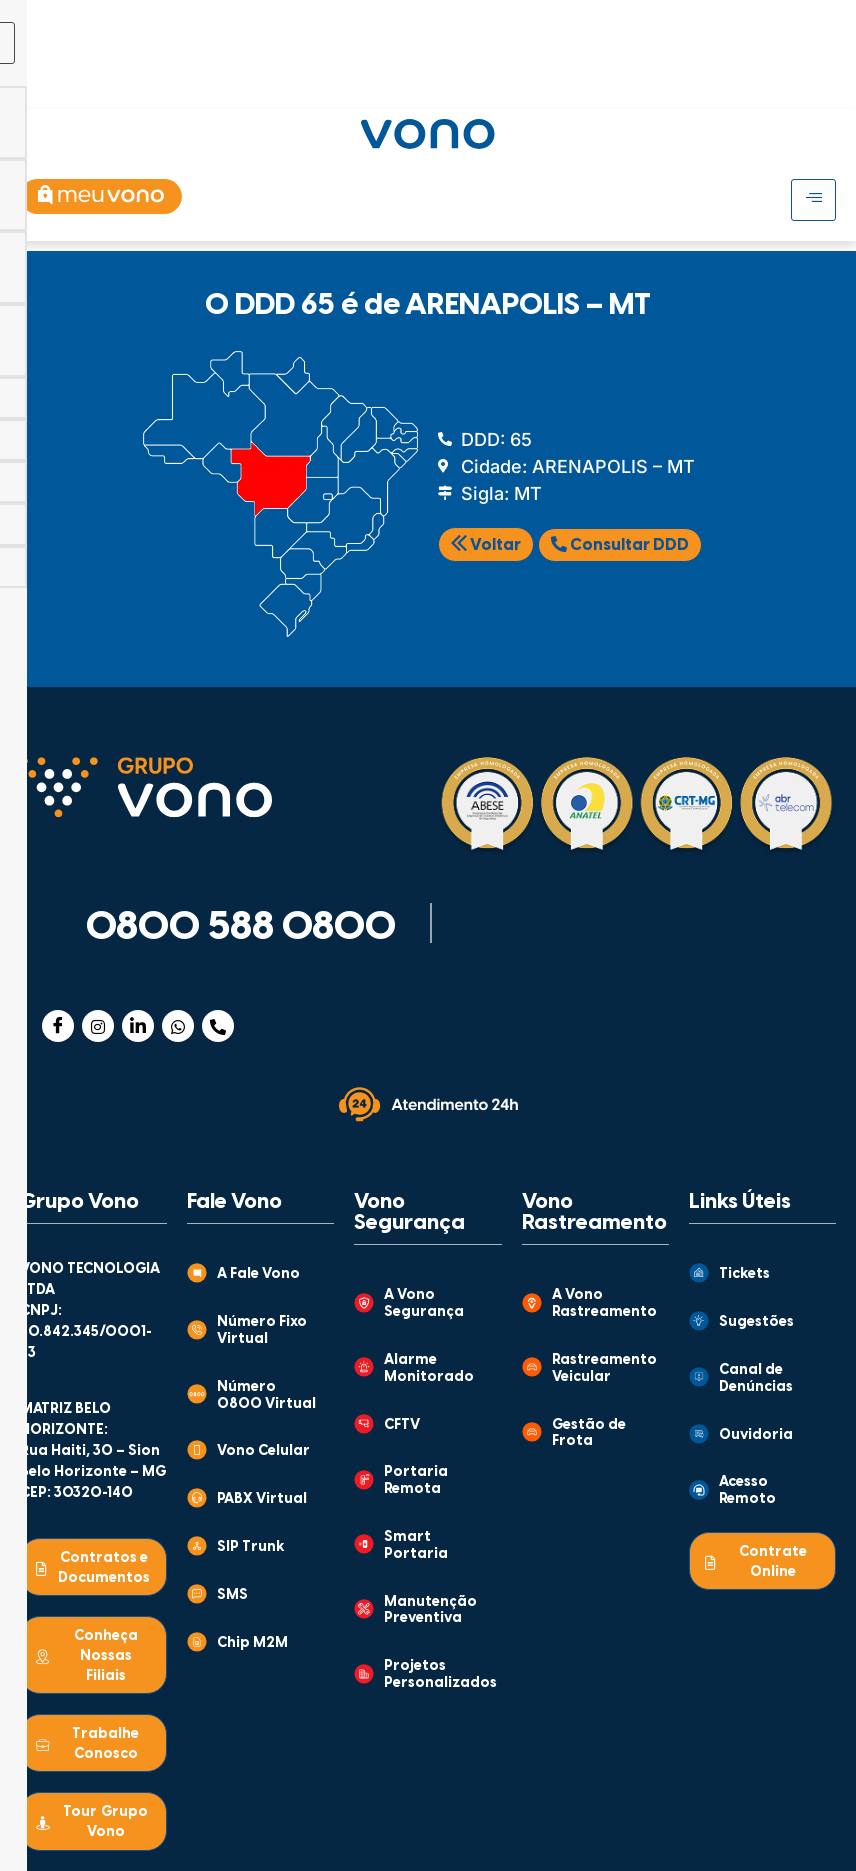 This screenshot has width=856, height=1871. I want to click on [hamburger-icon], so click(705, 18).